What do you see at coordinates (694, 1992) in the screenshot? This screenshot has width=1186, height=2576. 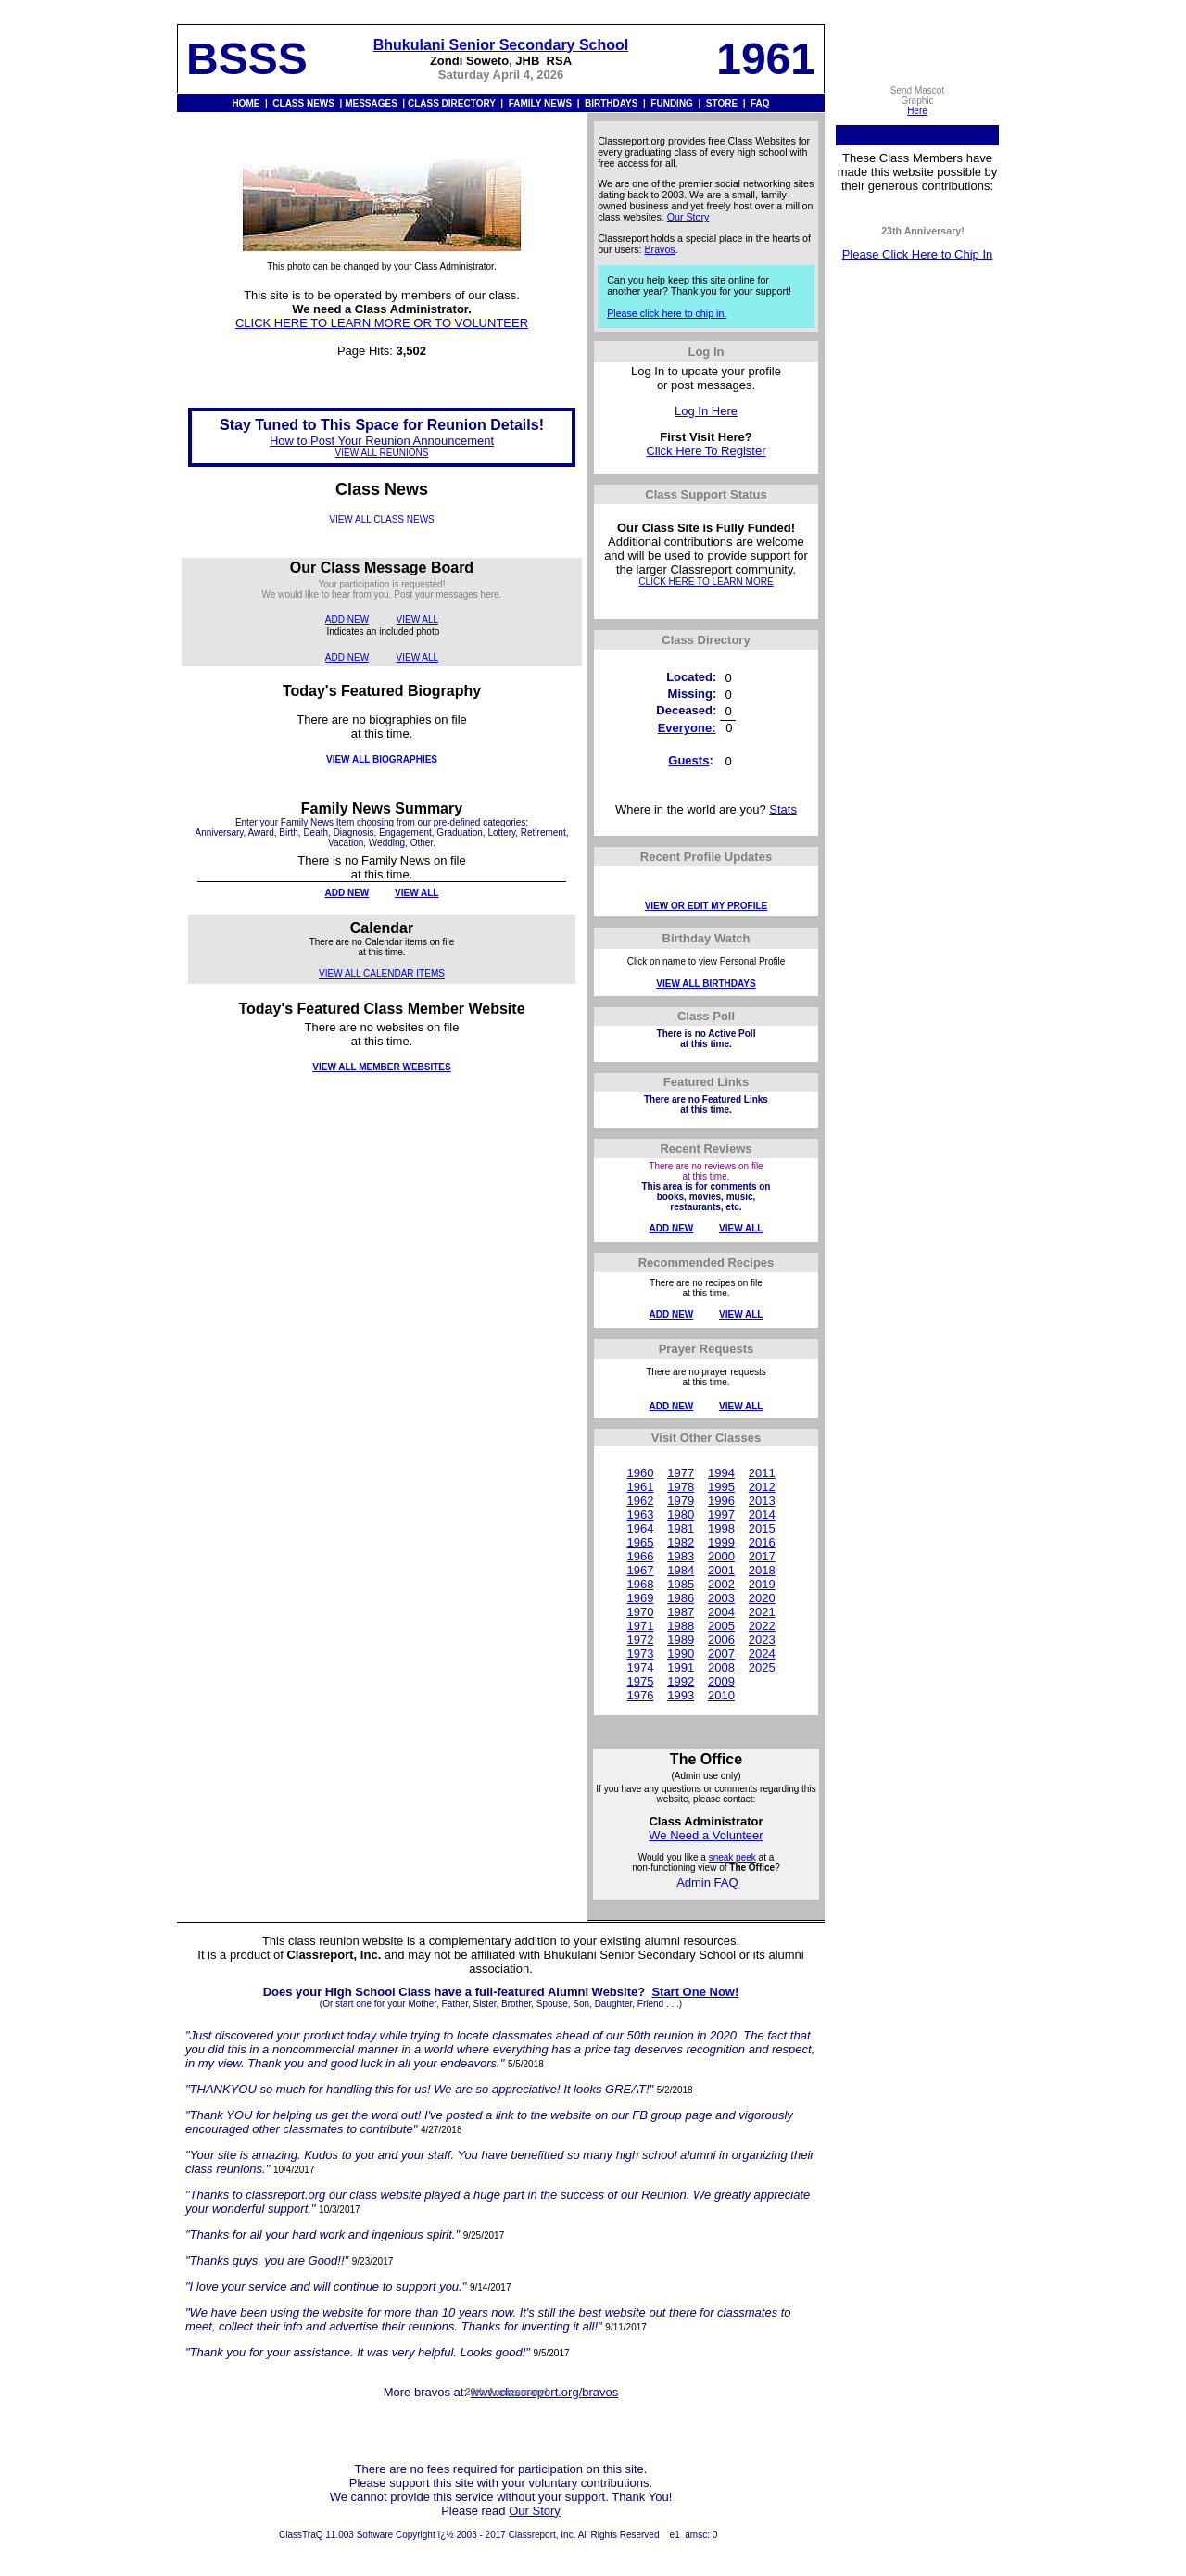 I see `Start One Now!` at bounding box center [694, 1992].